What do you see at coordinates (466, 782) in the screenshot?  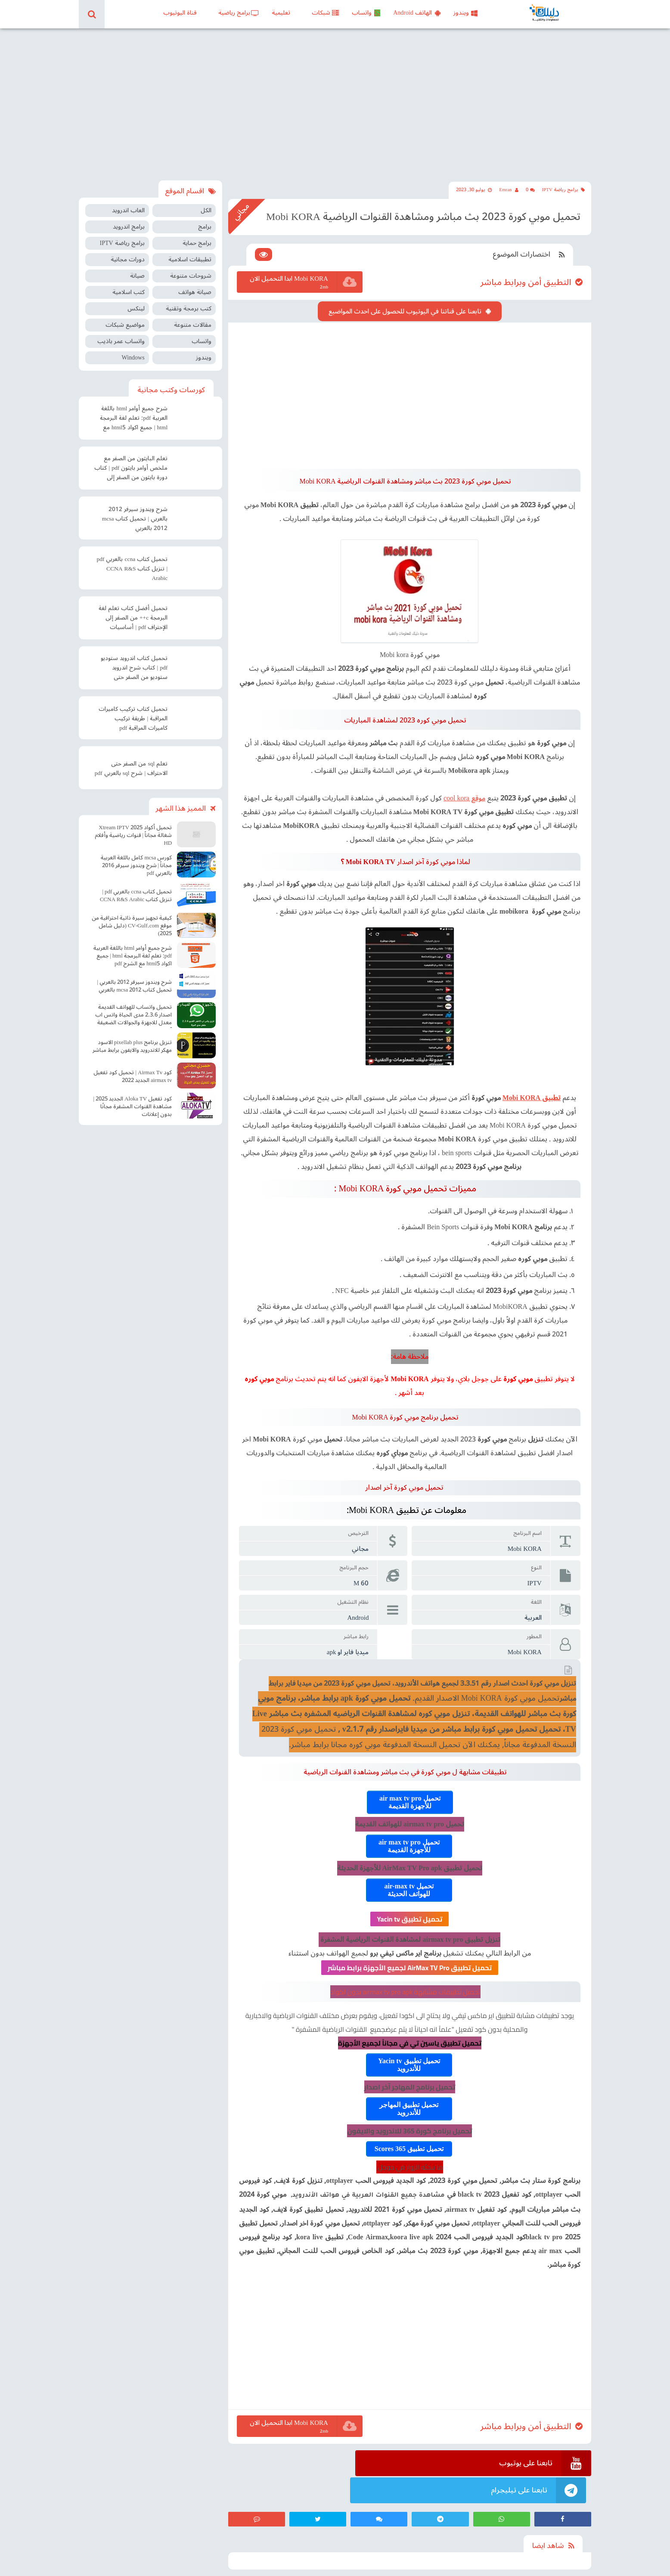 I see `موقع cool kora` at bounding box center [466, 782].